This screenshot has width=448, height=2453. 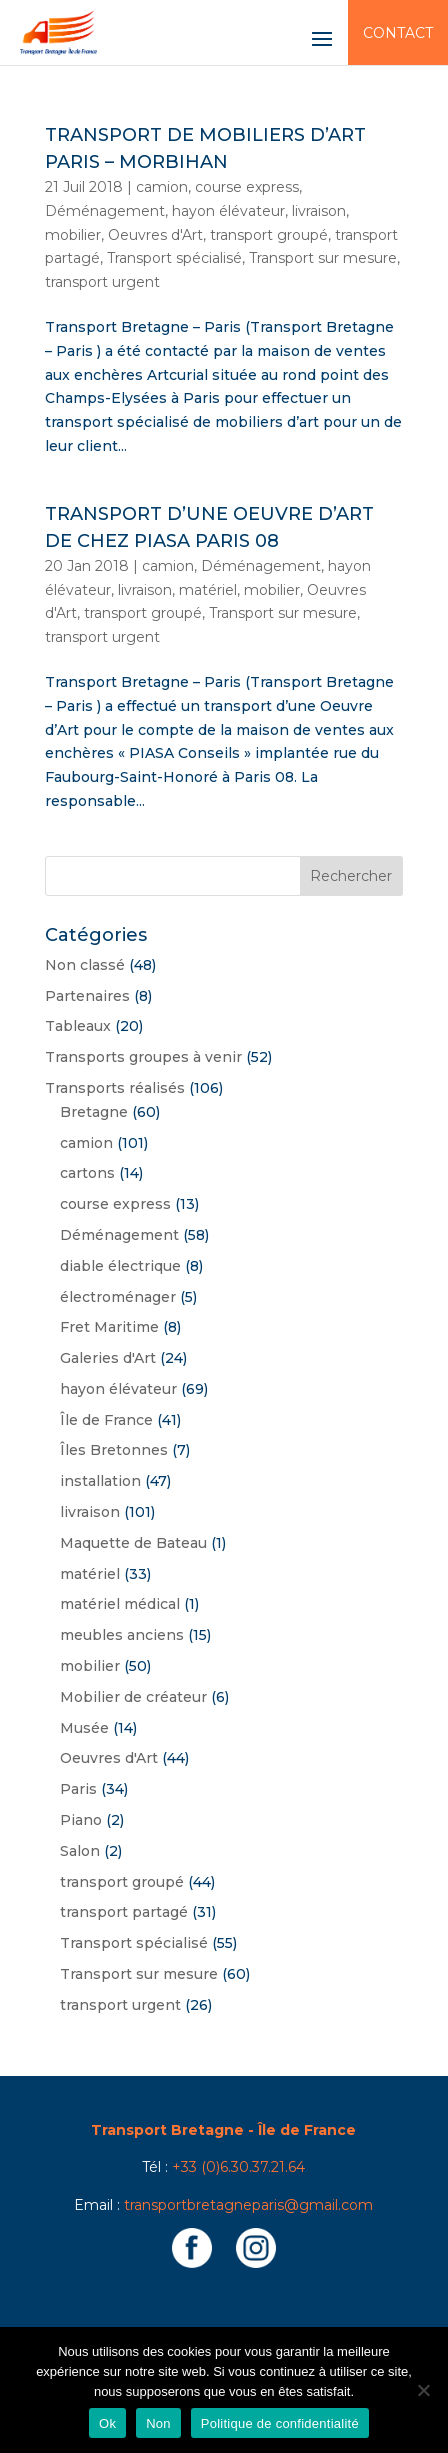 I want to click on diable électrique, so click(x=120, y=1266).